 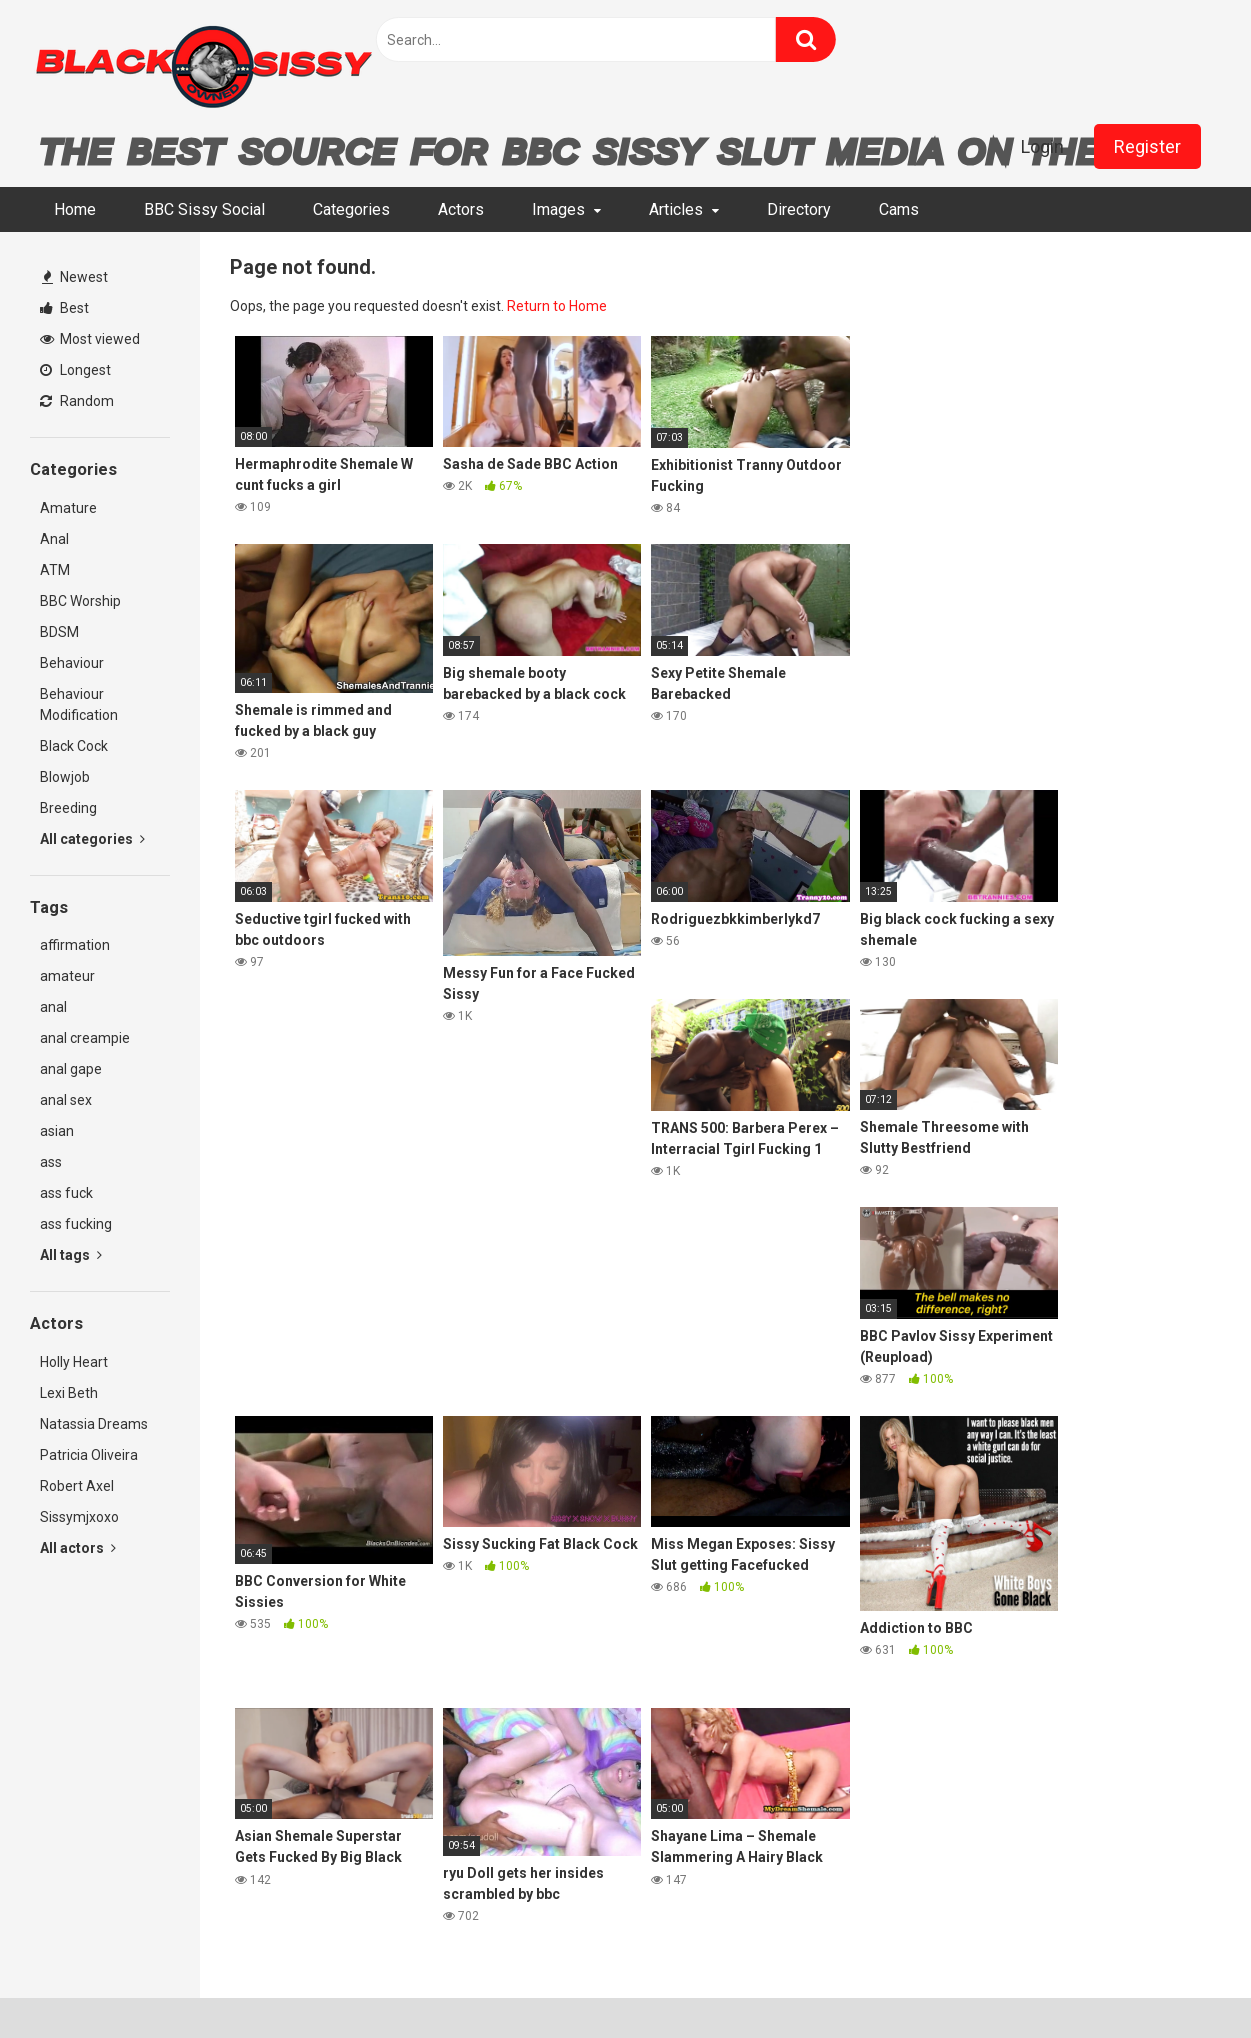 I want to click on asian, so click(x=57, y=1131).